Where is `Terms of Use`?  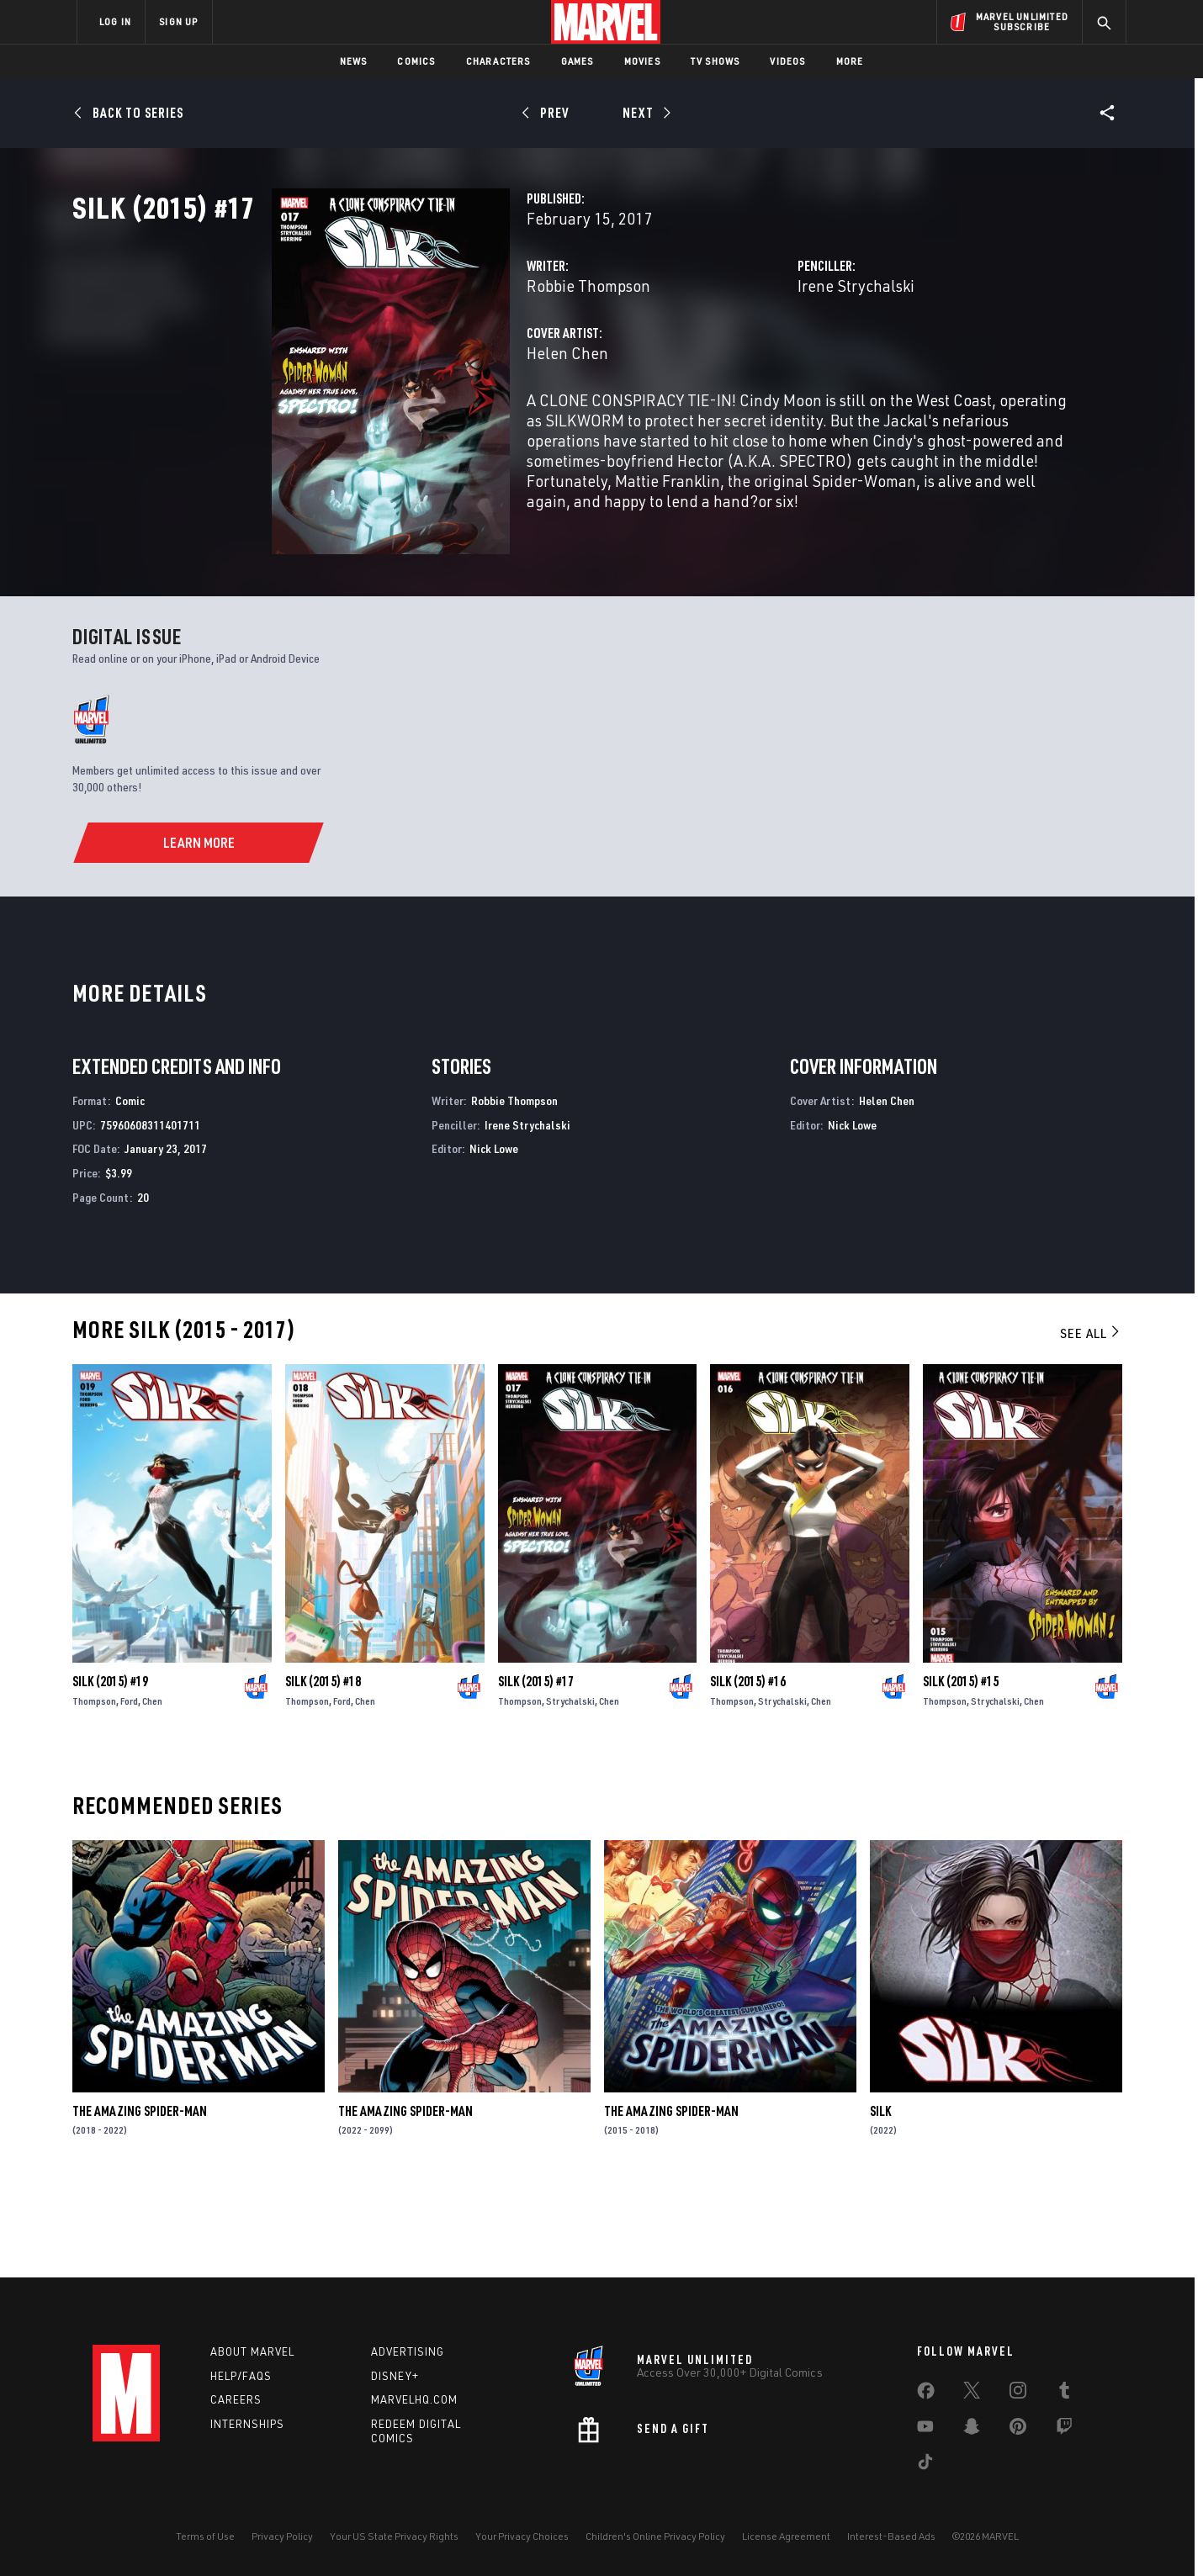 Terms of Use is located at coordinates (205, 2536).